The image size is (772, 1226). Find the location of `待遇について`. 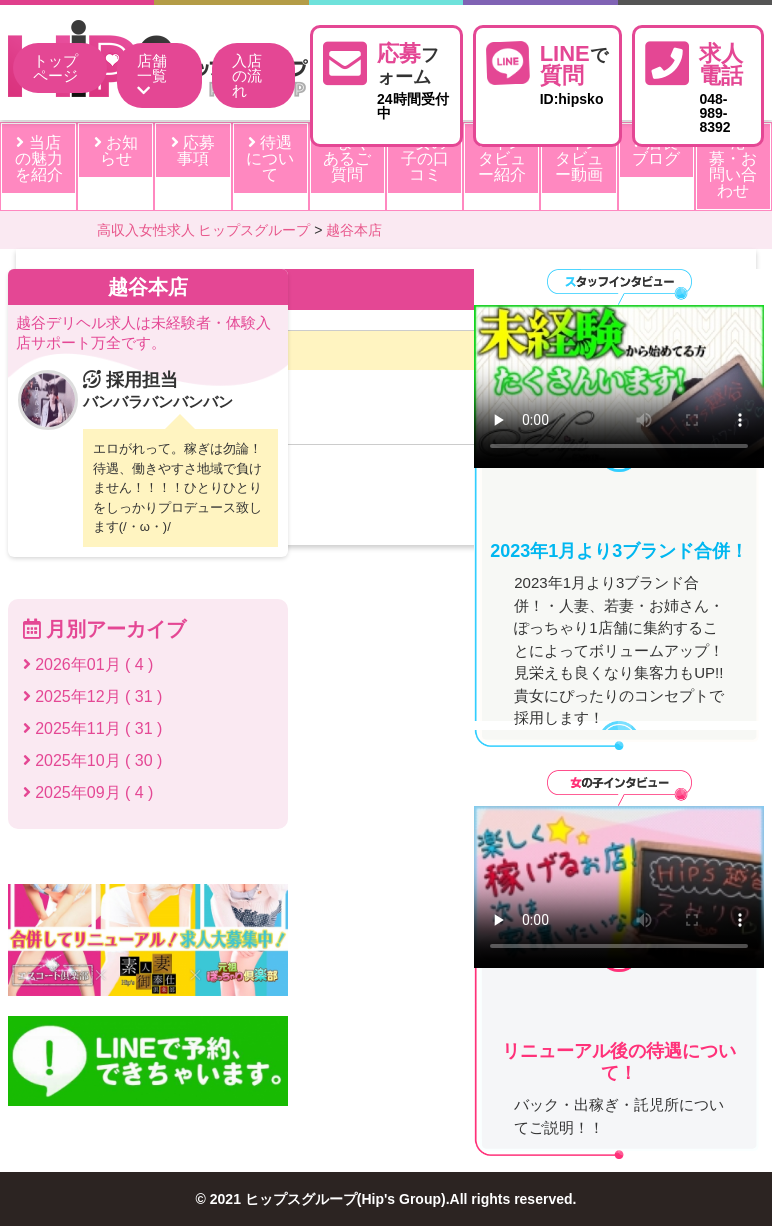

待遇について is located at coordinates (270, 158).